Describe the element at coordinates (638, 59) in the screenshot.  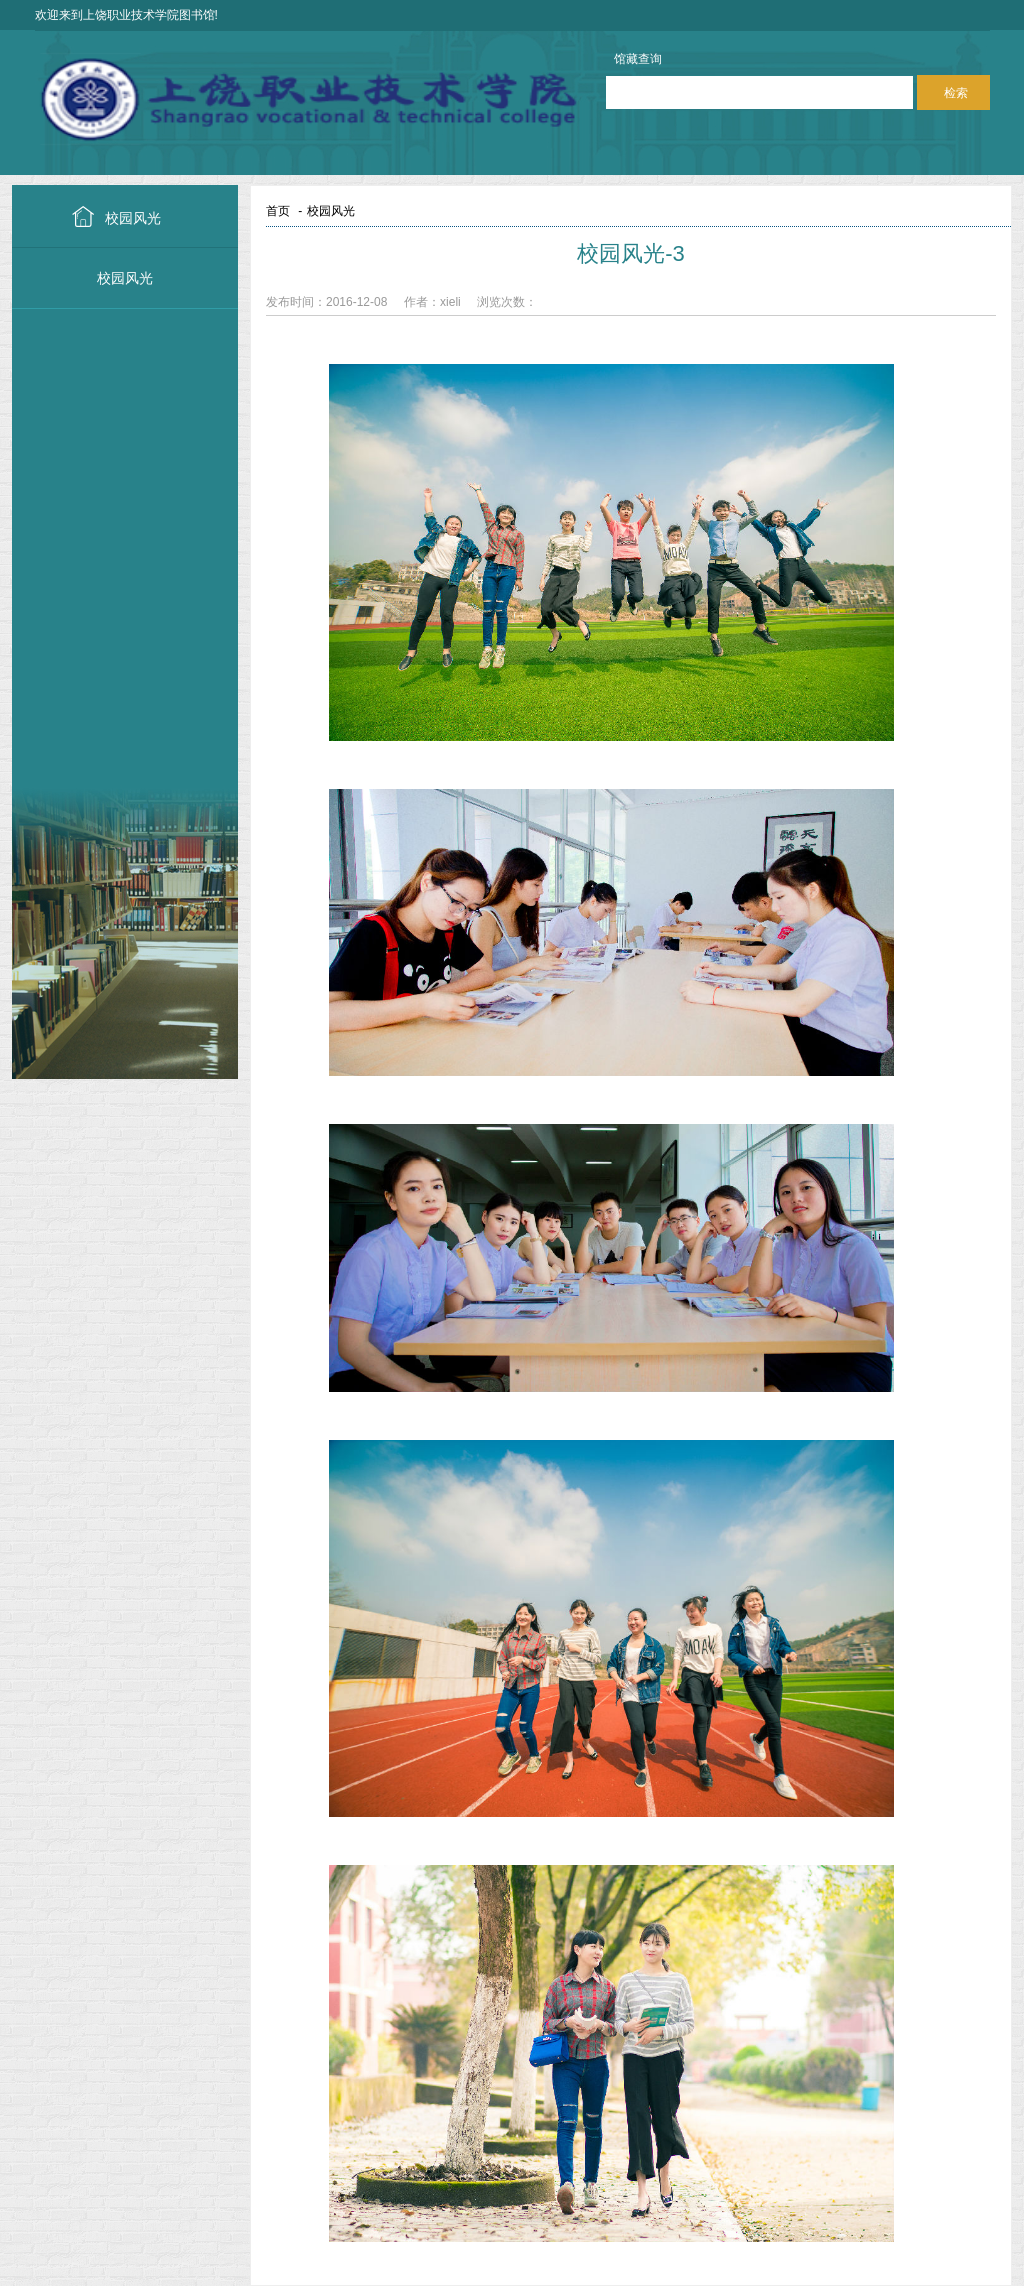
I see `馆藏查询` at that location.